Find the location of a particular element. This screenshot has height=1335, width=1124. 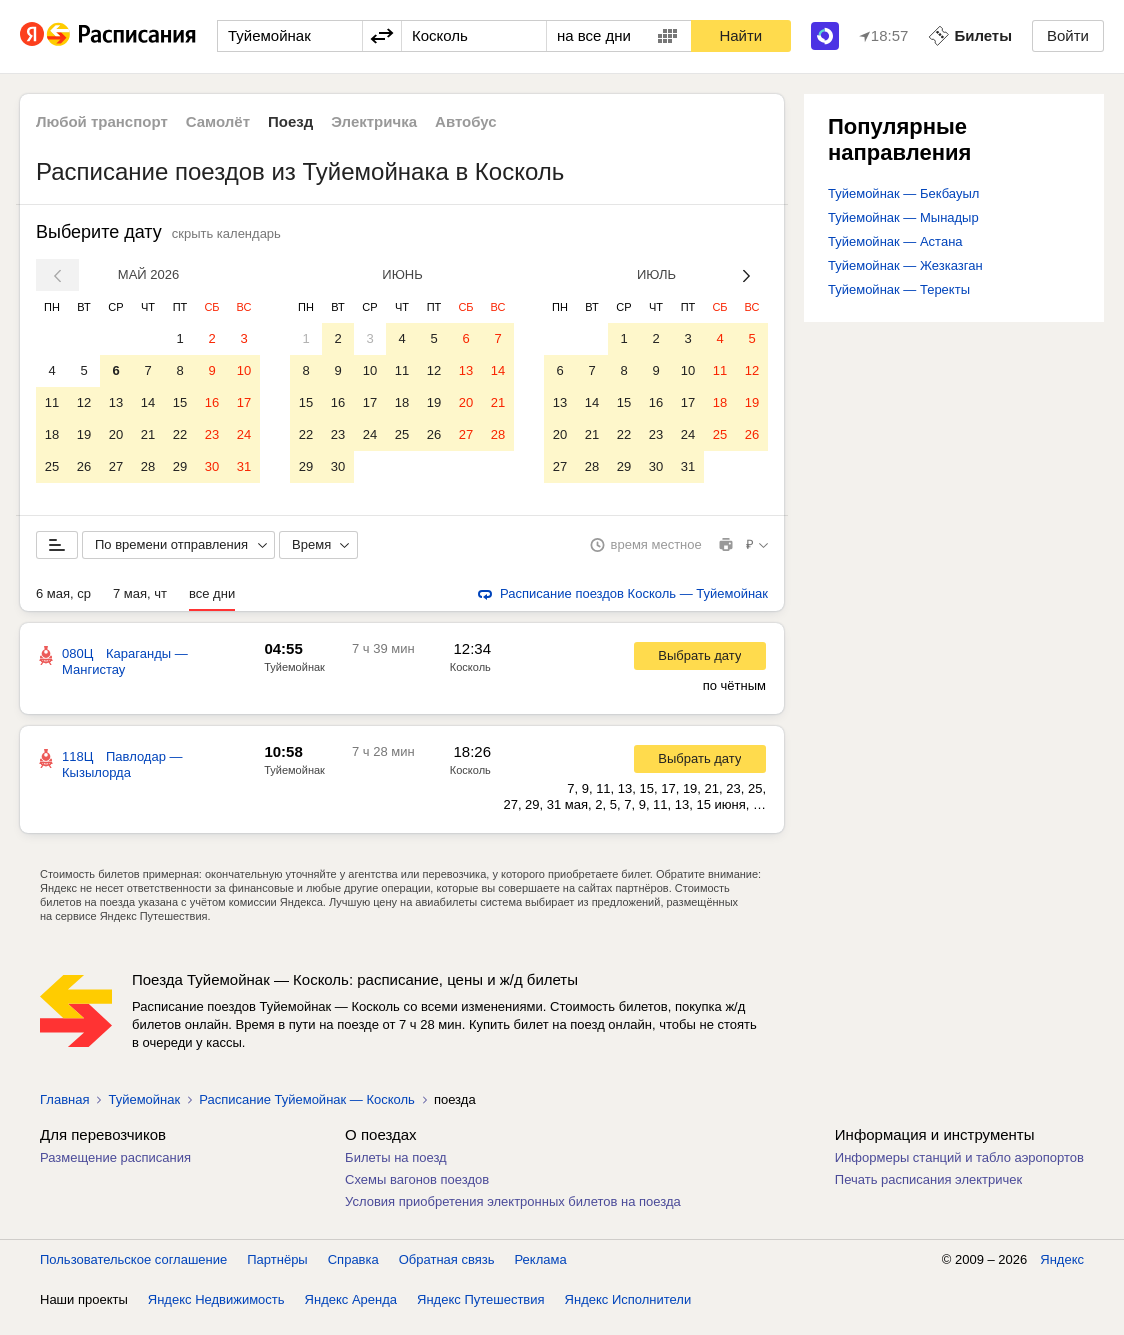

23 is located at coordinates (212, 434).